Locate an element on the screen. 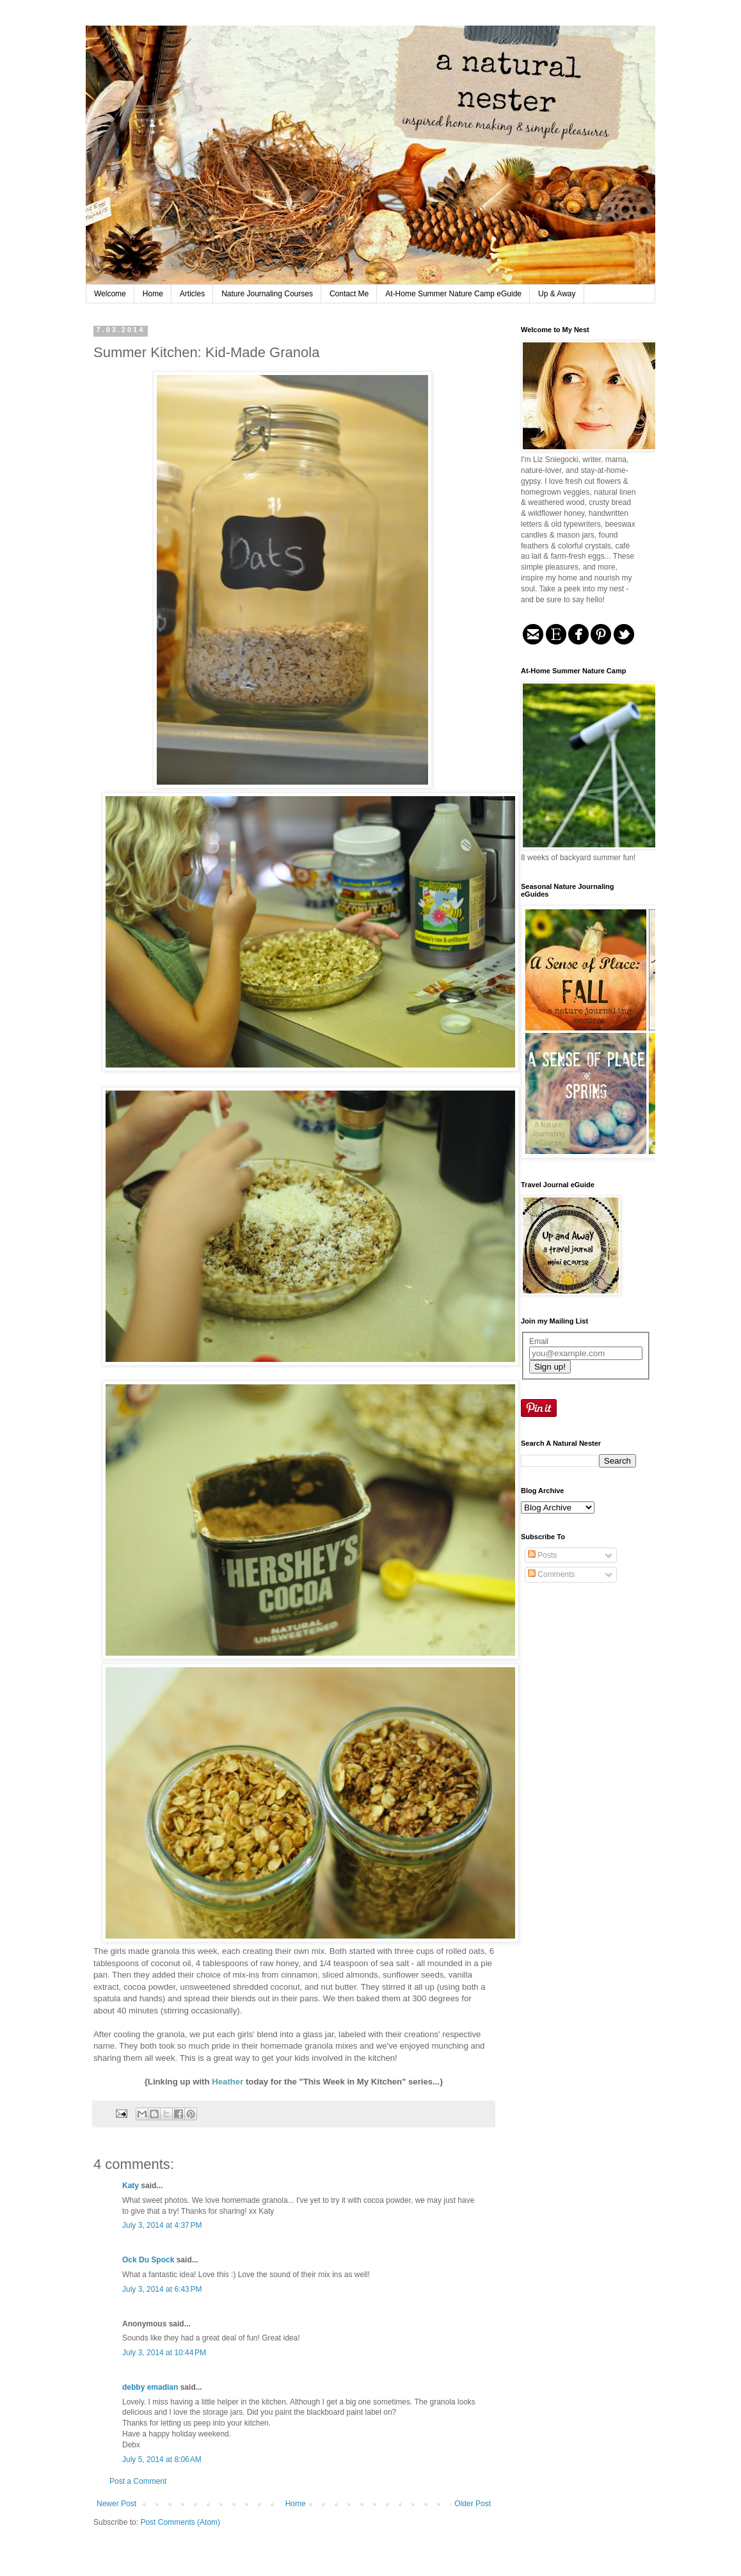 The image size is (741, 2576). July 3, 2014 at 6:43 PM is located at coordinates (162, 2289).